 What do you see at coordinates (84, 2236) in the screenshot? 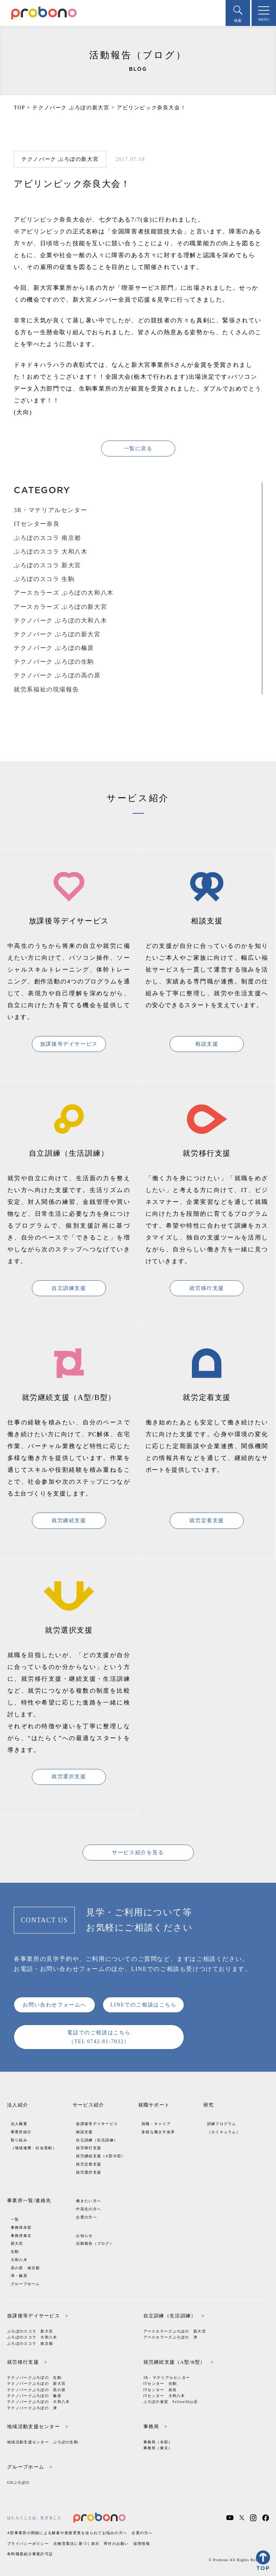
I see `お知らせ` at bounding box center [84, 2236].